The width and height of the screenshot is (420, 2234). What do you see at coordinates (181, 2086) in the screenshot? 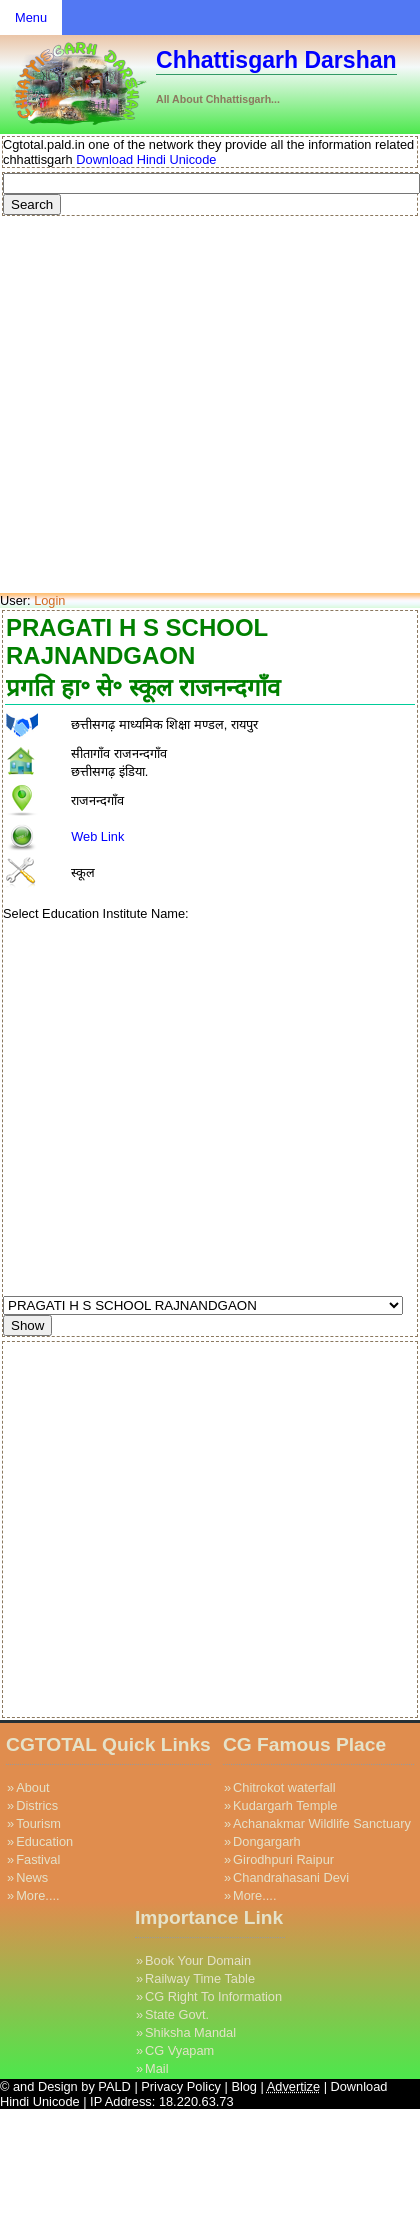
I see `Privacy Policy` at bounding box center [181, 2086].